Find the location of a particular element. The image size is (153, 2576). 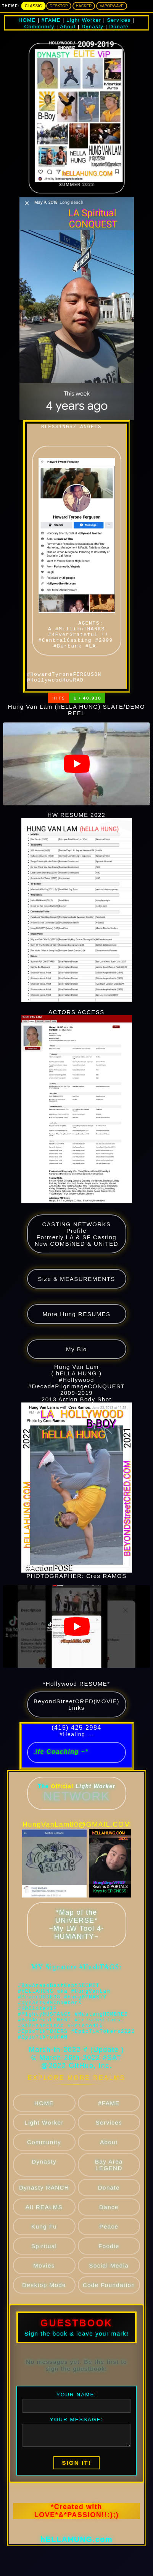

CASTiNG NETWORKS Profile Formerly LA & SF Casting Now COMBiNED & UNiTED is located at coordinates (76, 1251).